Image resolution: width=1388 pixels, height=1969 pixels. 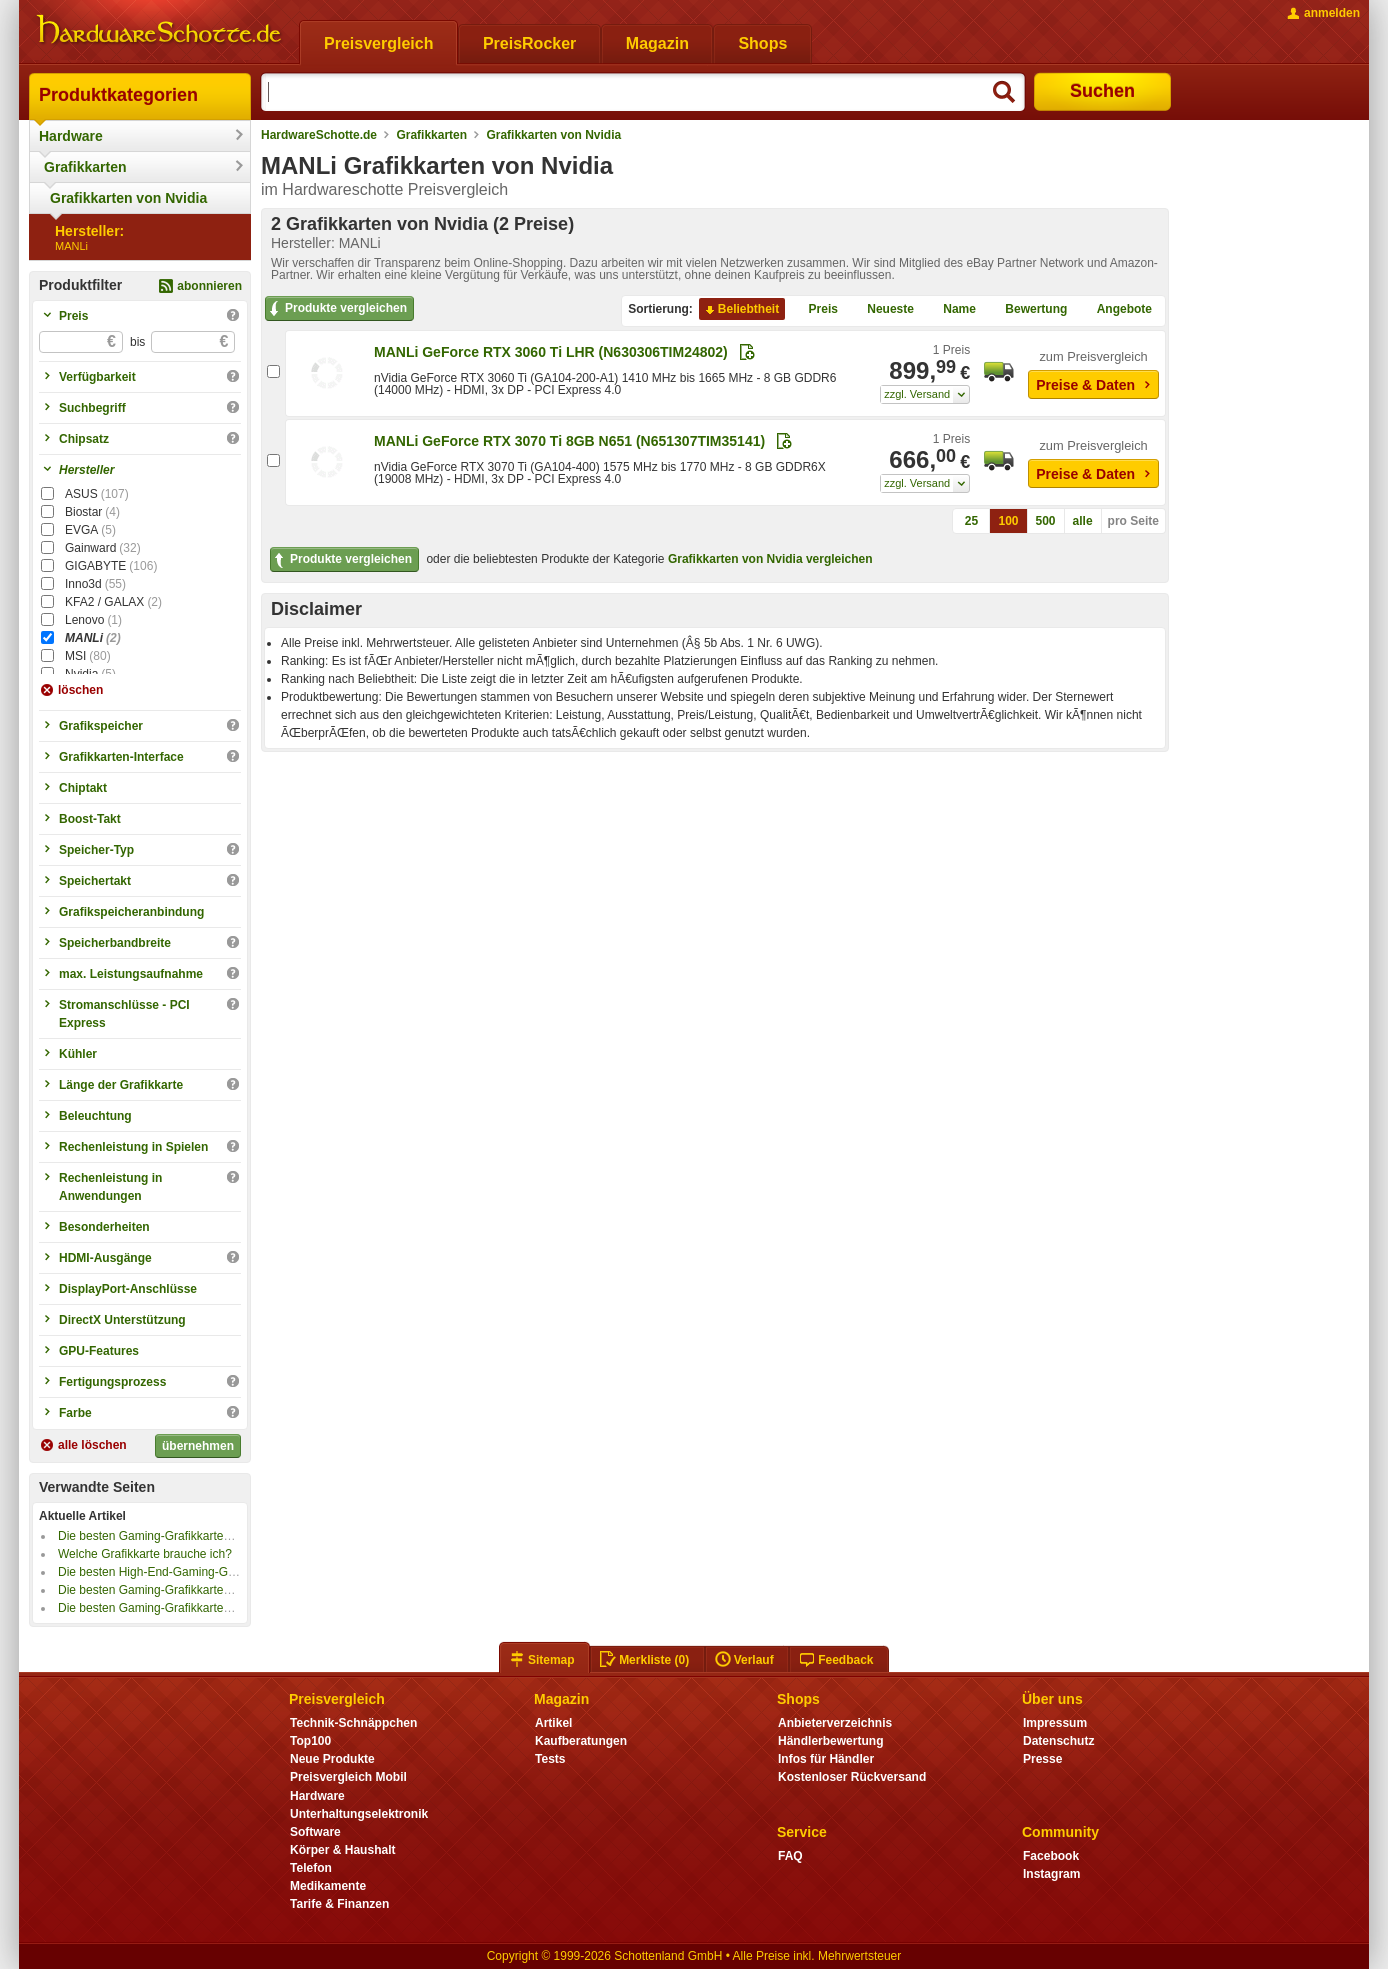 I want to click on Händlerbewertung, so click(x=830, y=1741).